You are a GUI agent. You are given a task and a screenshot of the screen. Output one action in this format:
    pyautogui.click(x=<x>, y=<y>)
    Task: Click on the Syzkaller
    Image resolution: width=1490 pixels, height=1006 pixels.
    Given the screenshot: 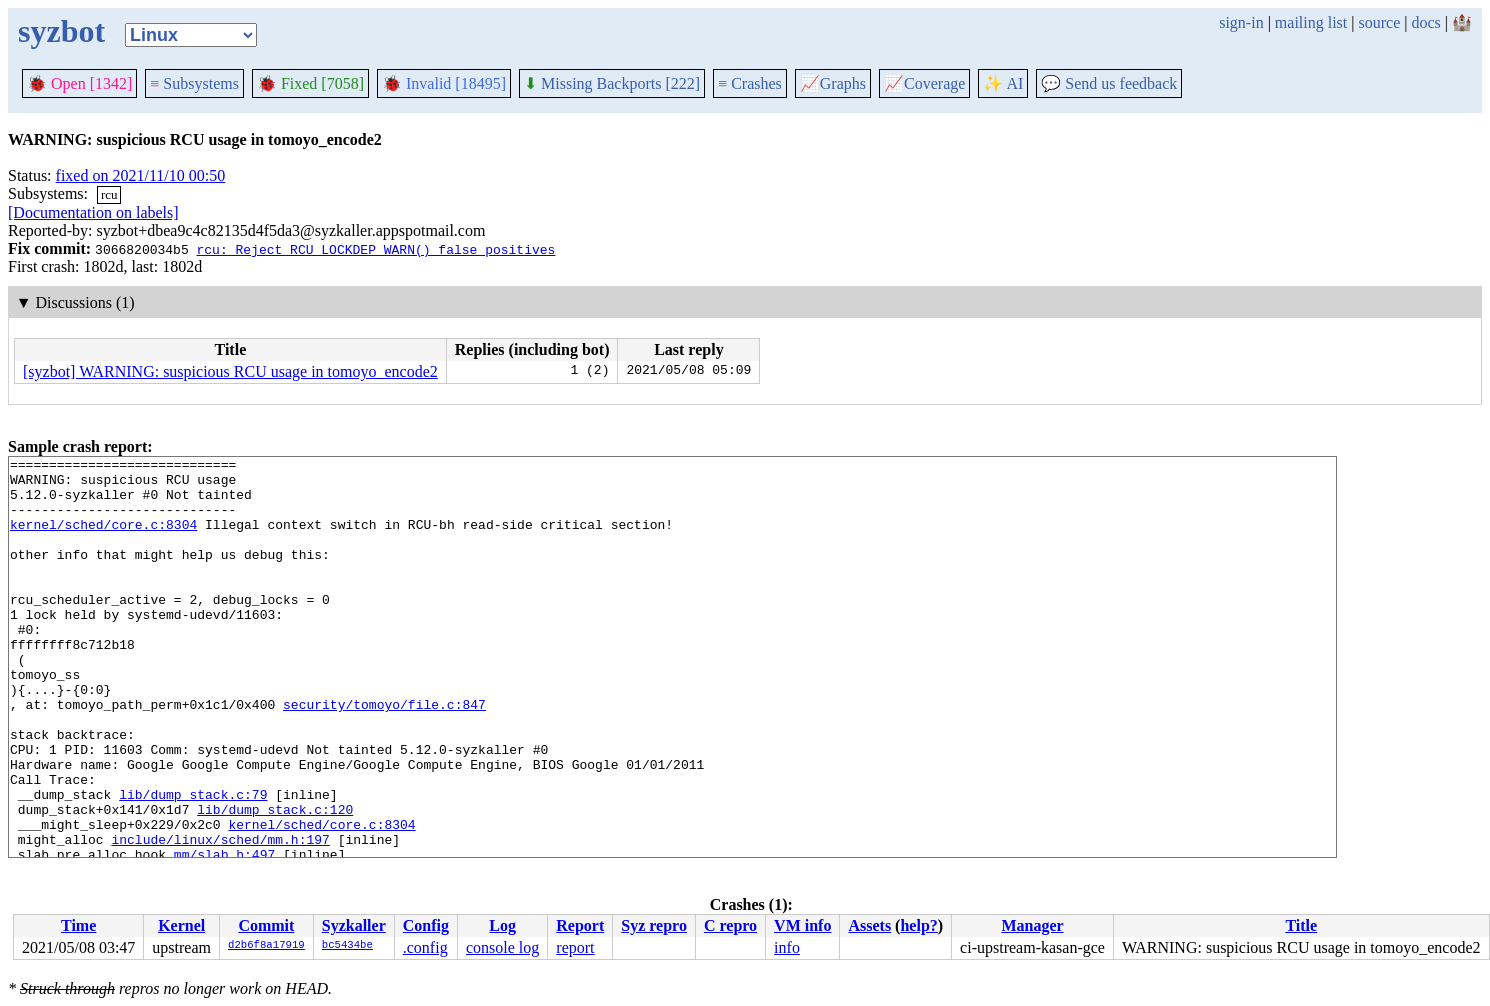 What is the action you would take?
    pyautogui.click(x=354, y=925)
    